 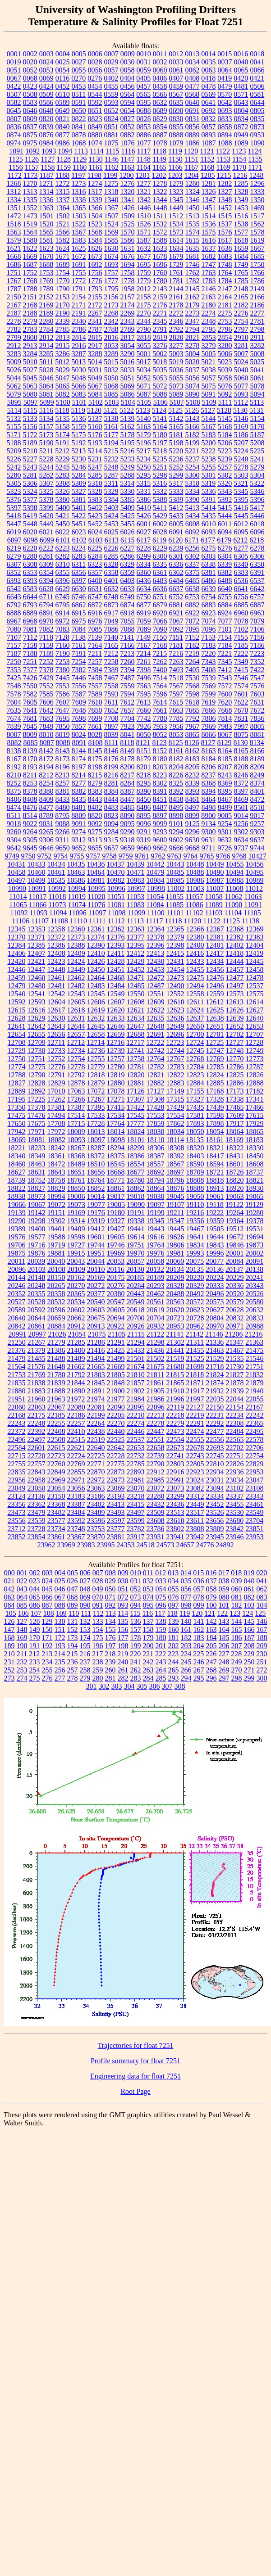 I want to click on 0831, so click(x=192, y=118).